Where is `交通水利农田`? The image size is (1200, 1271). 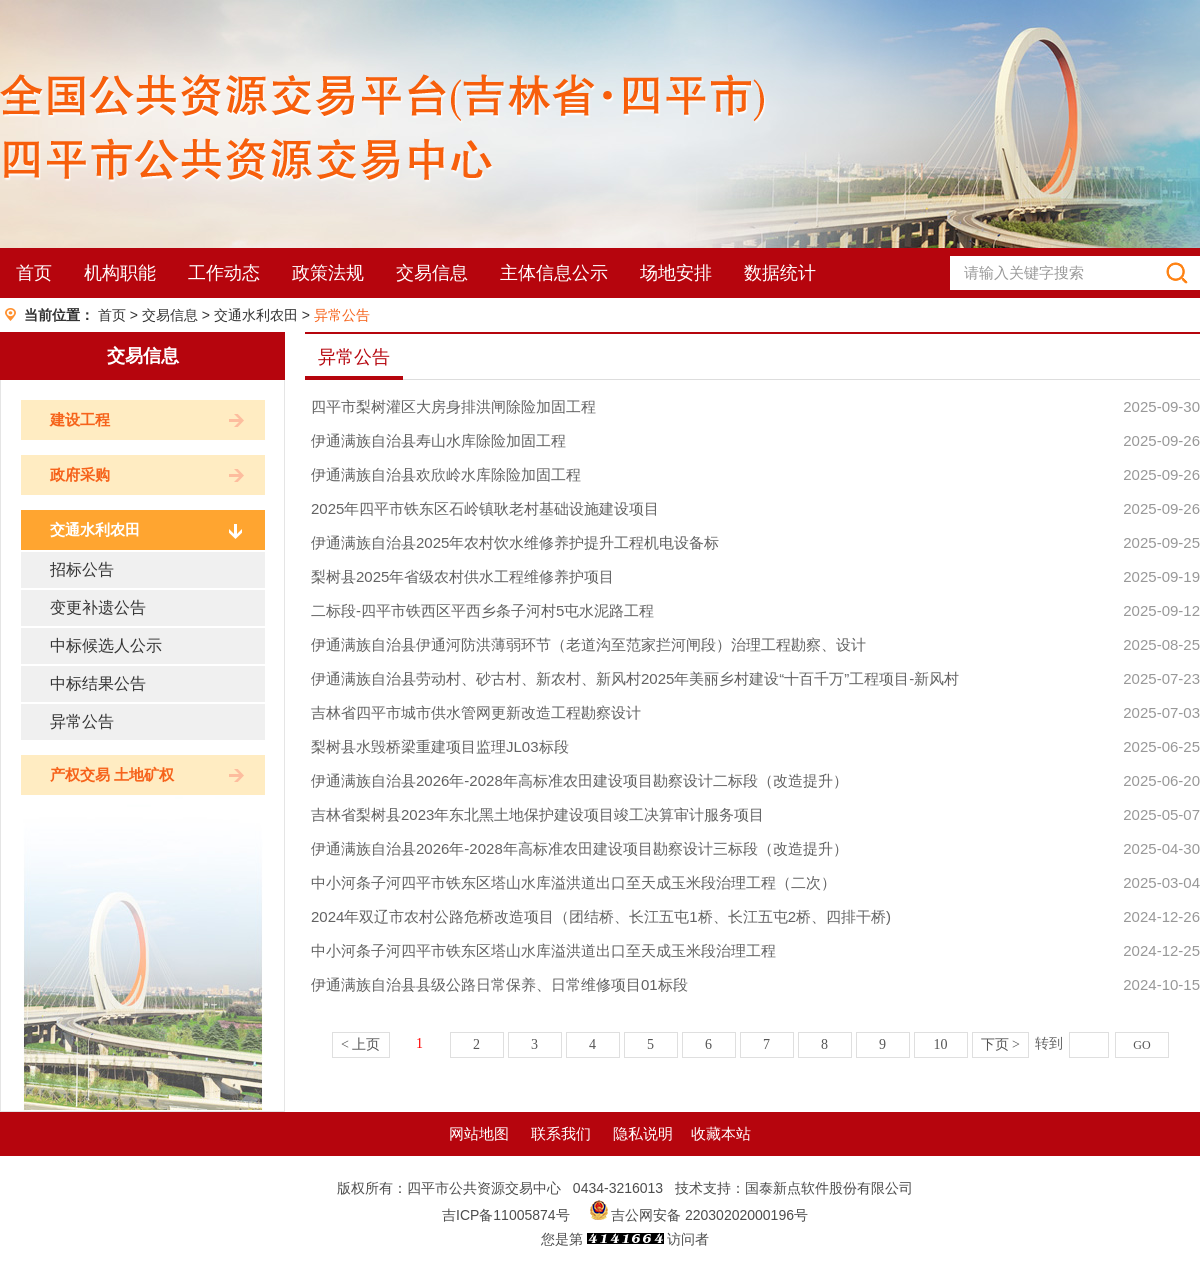
交通水利农田 is located at coordinates (256, 315).